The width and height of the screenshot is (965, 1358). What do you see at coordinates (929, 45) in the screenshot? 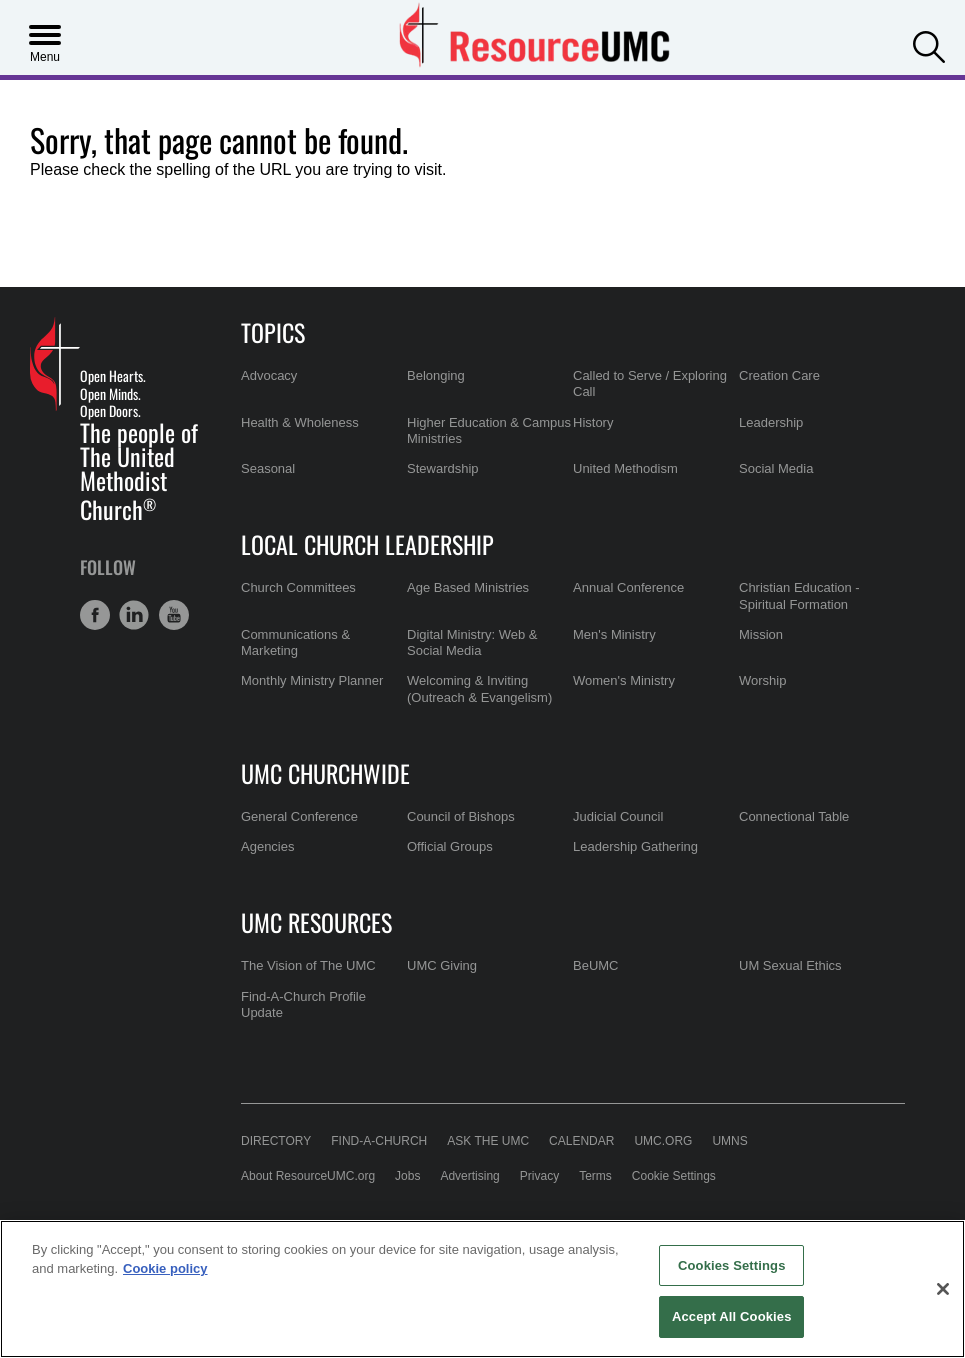
I see `[button]` at bounding box center [929, 45].